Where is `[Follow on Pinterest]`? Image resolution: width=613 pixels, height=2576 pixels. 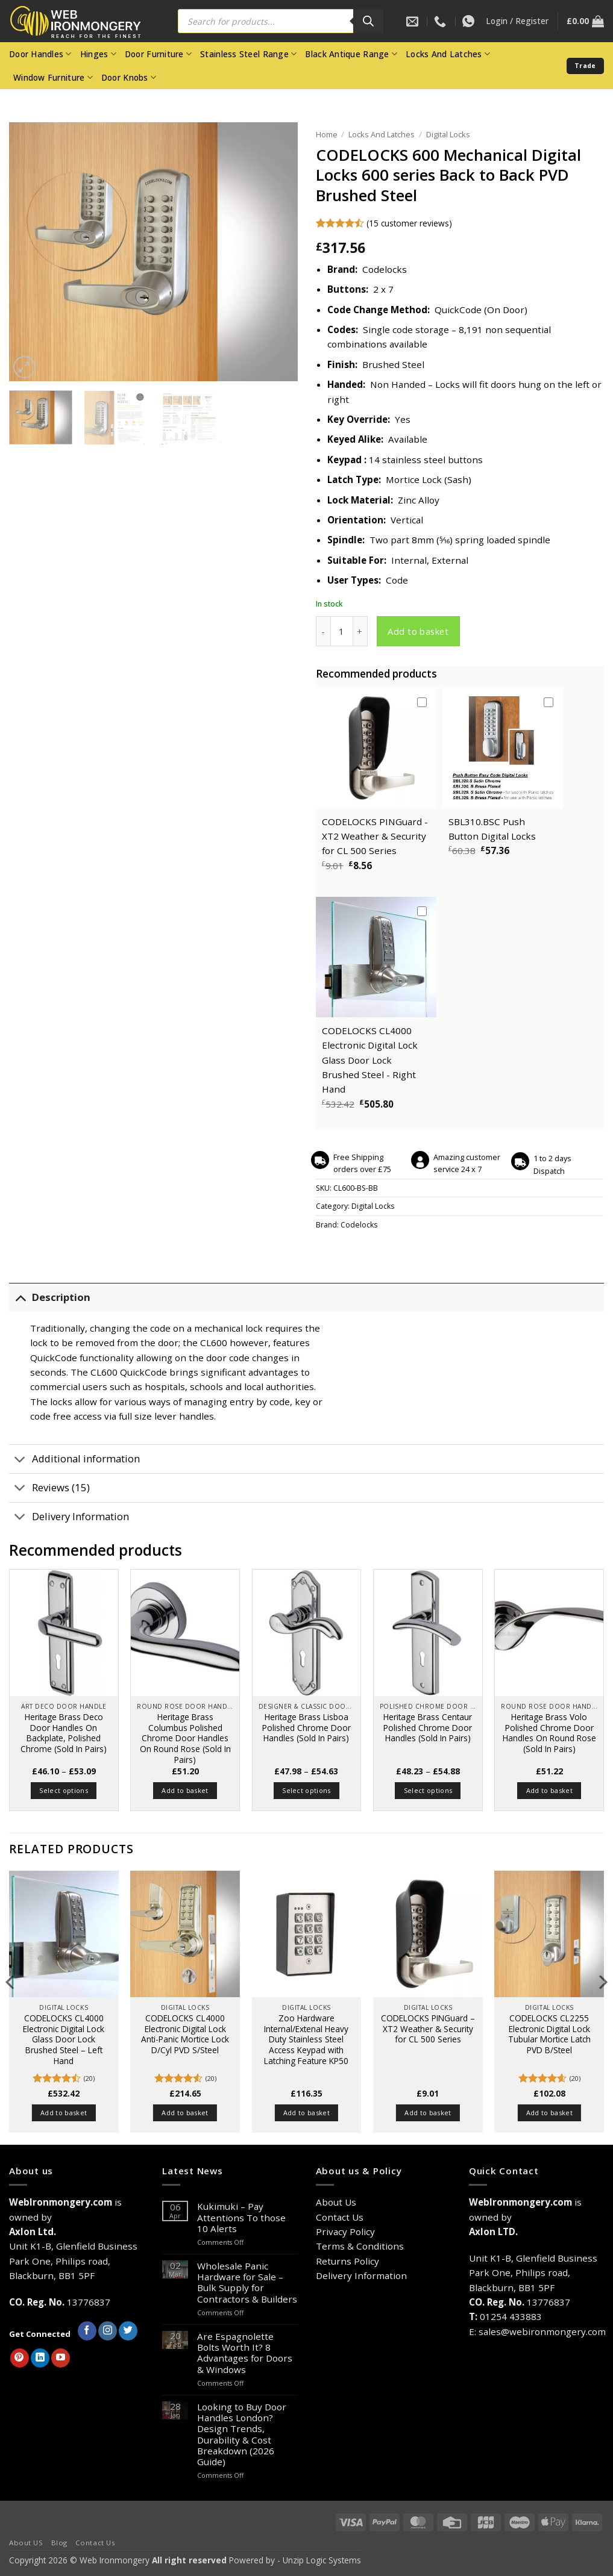 [Follow on Pinterest] is located at coordinates (19, 2358).